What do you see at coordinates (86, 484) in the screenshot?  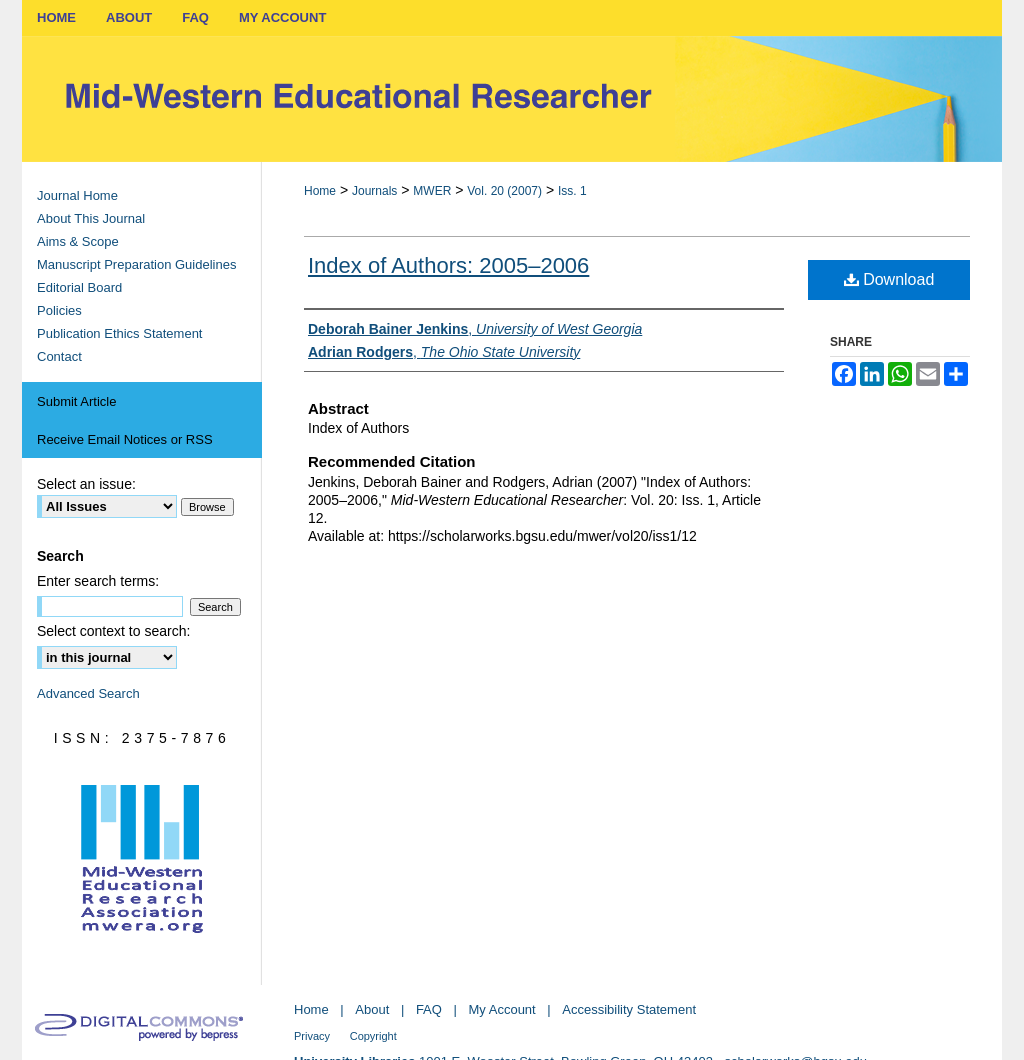 I see `Select an issue:` at bounding box center [86, 484].